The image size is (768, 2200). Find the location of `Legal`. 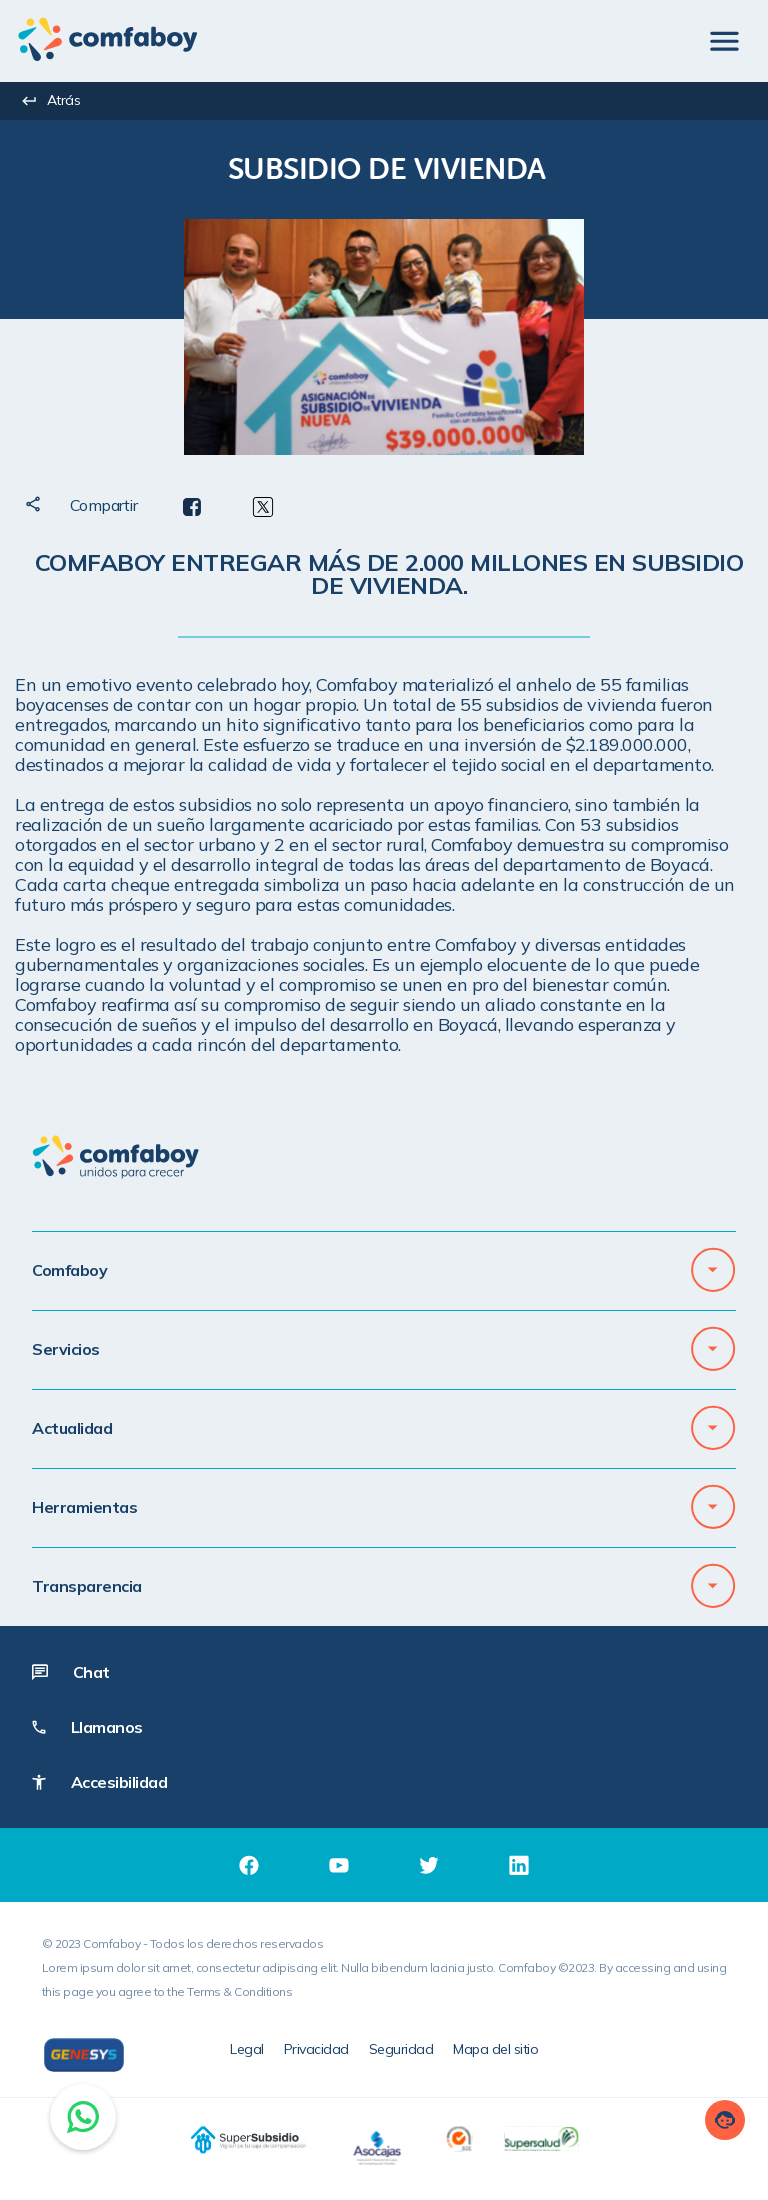

Legal is located at coordinates (247, 2049).